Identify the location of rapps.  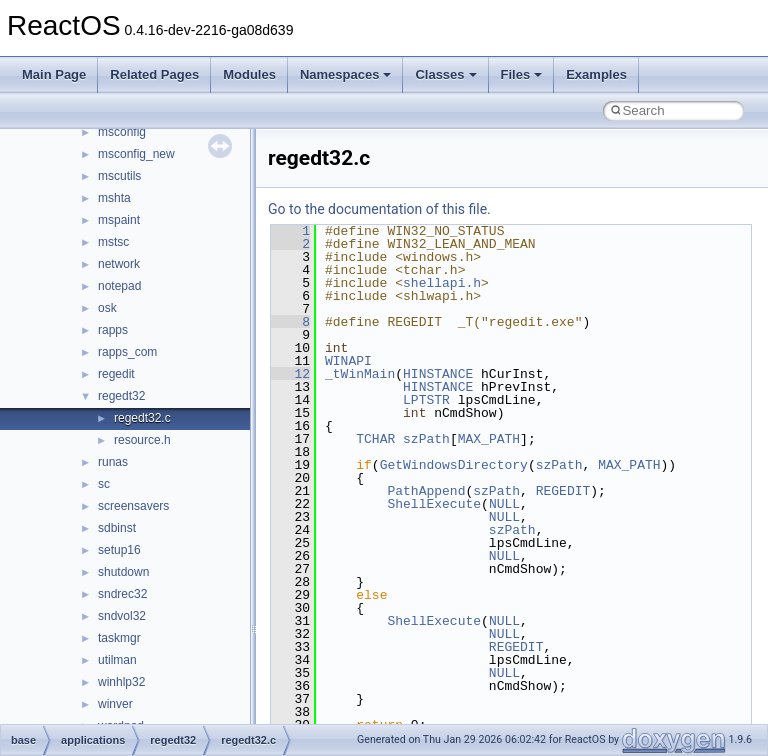
(113, 330).